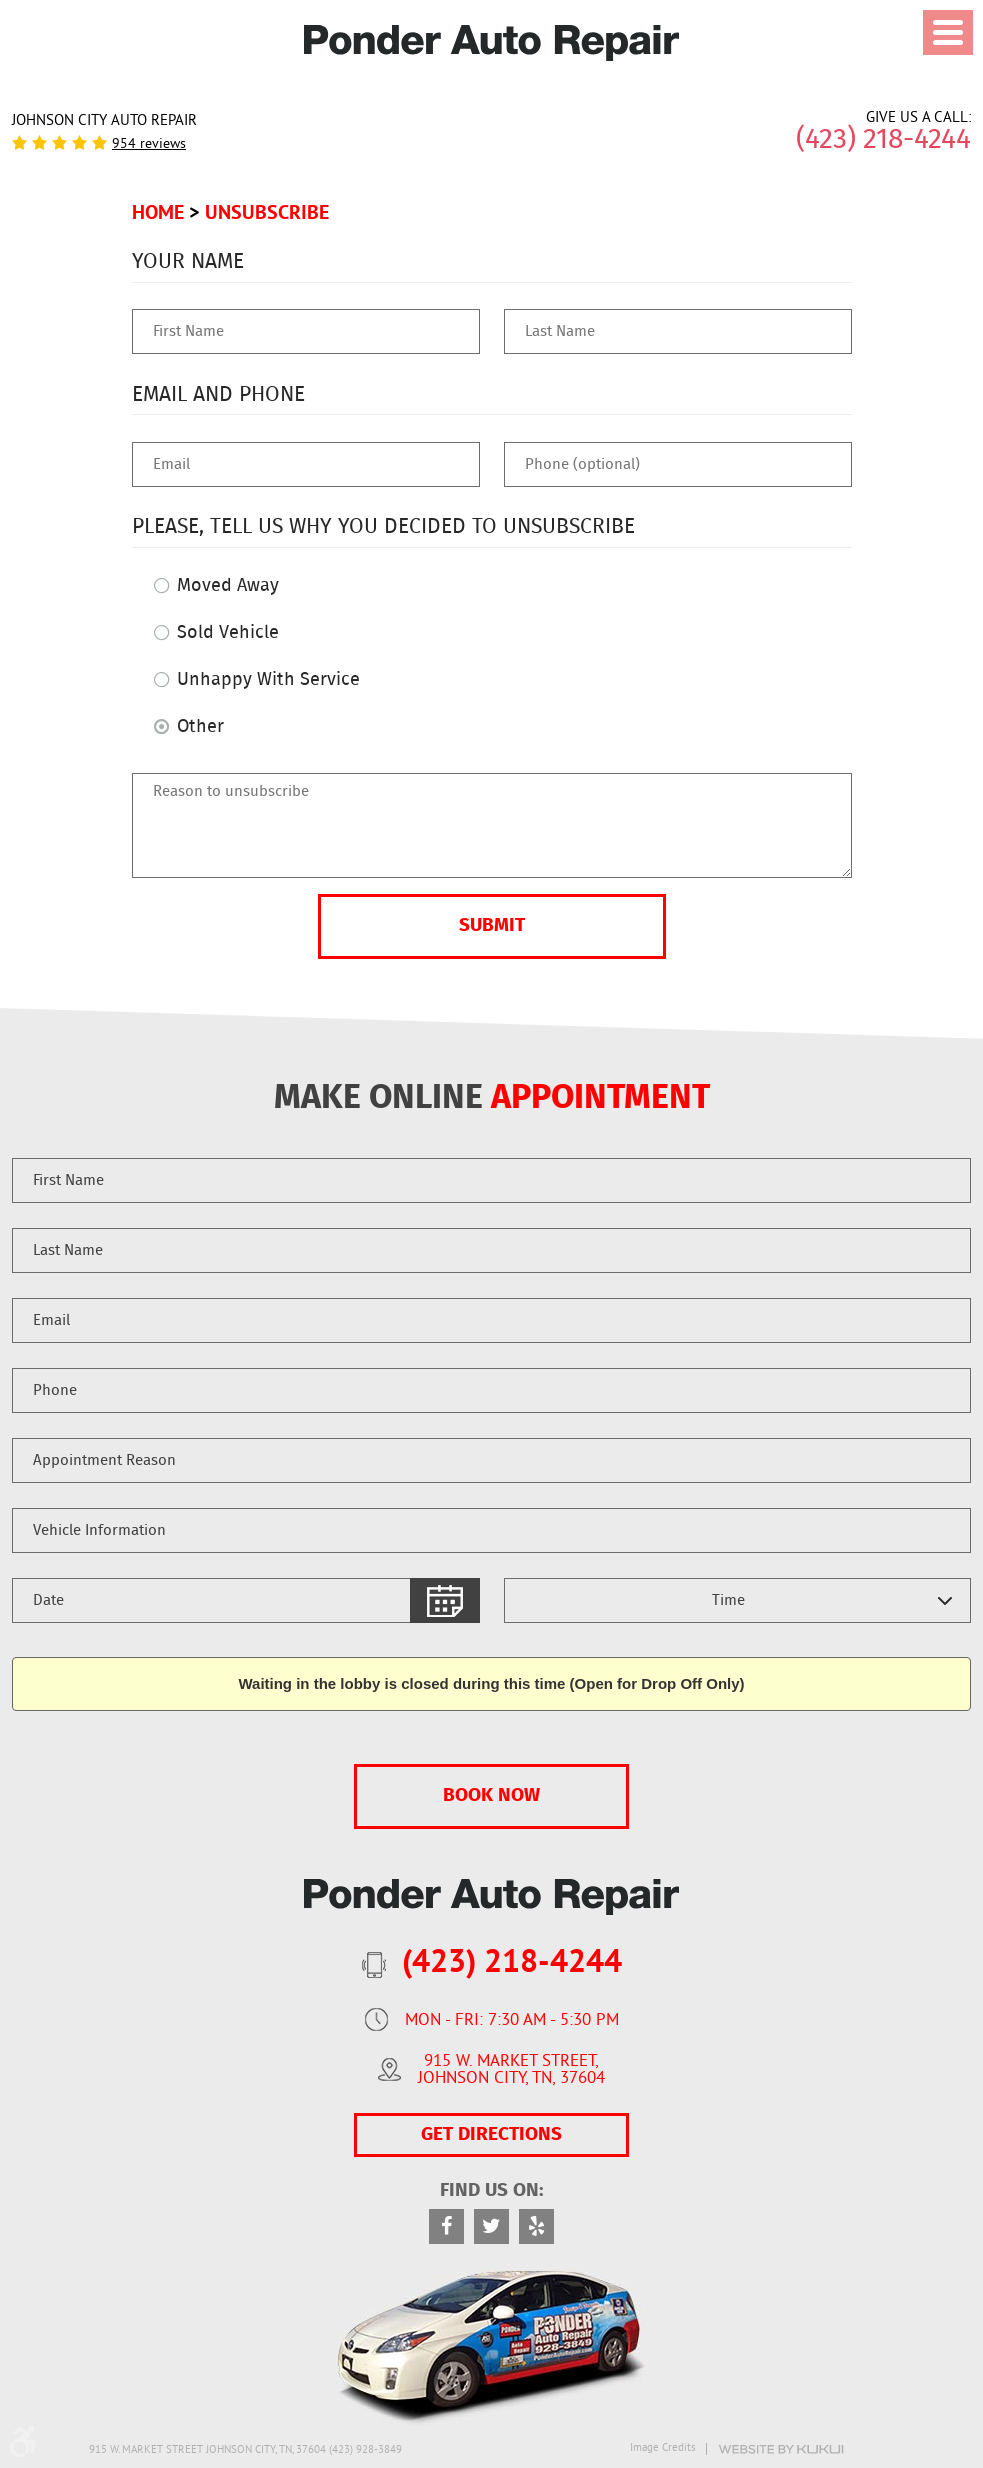 The image size is (983, 2468). What do you see at coordinates (228, 633) in the screenshot?
I see `Sold Vehicle` at bounding box center [228, 633].